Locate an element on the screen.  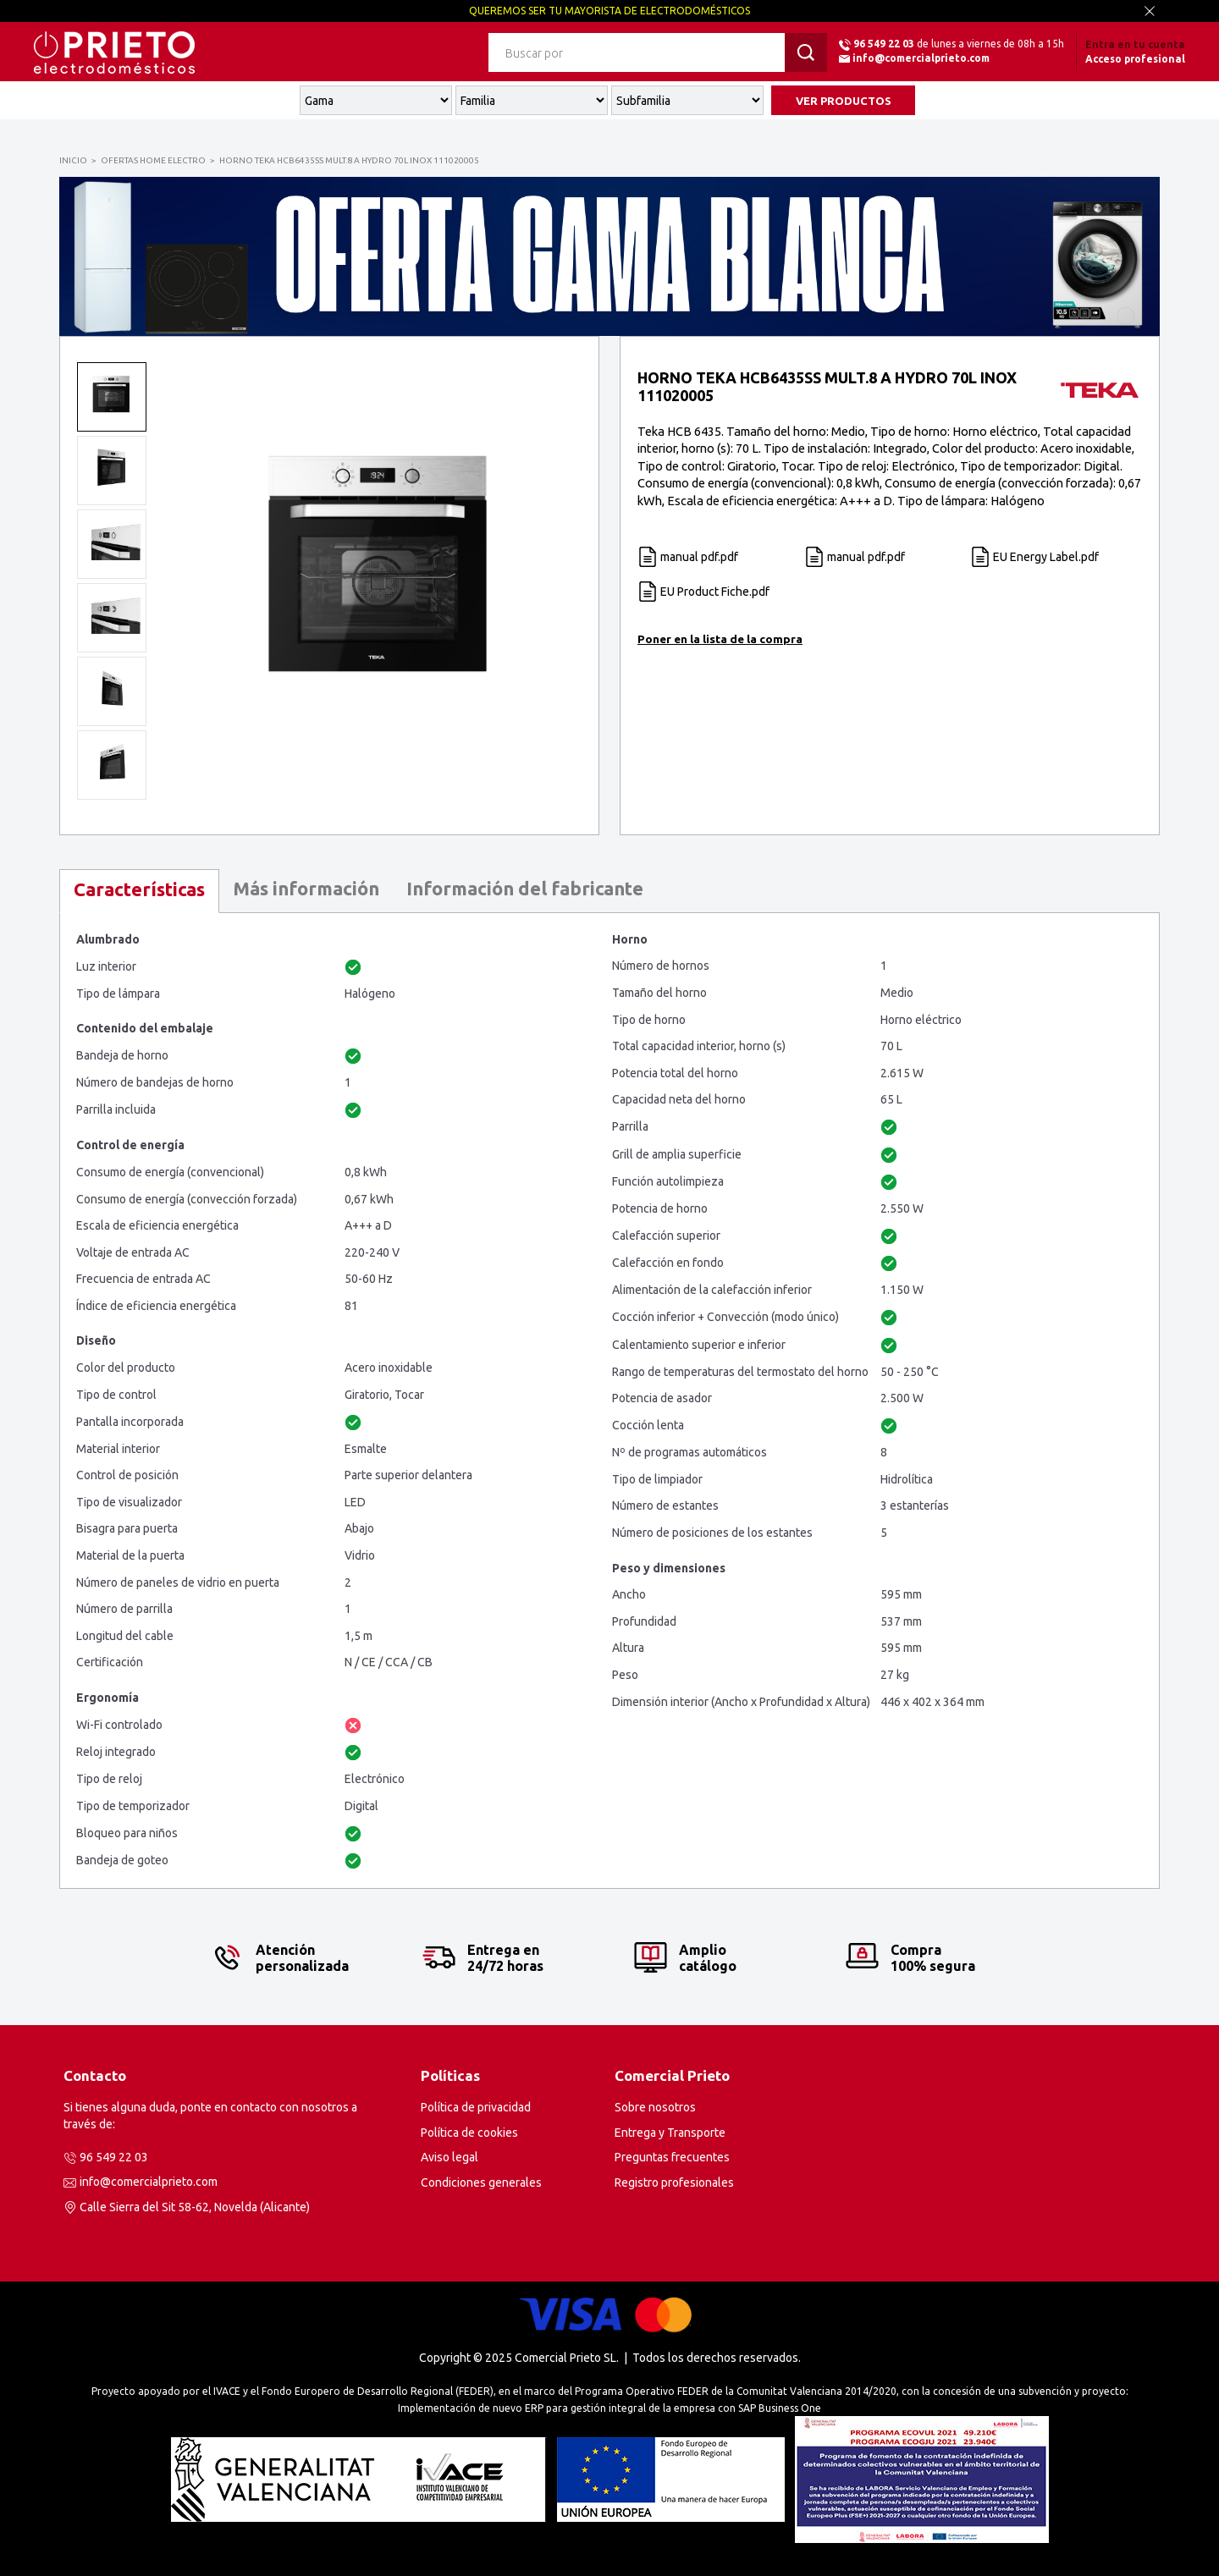
96 549 22 03 is located at coordinates (883, 43).